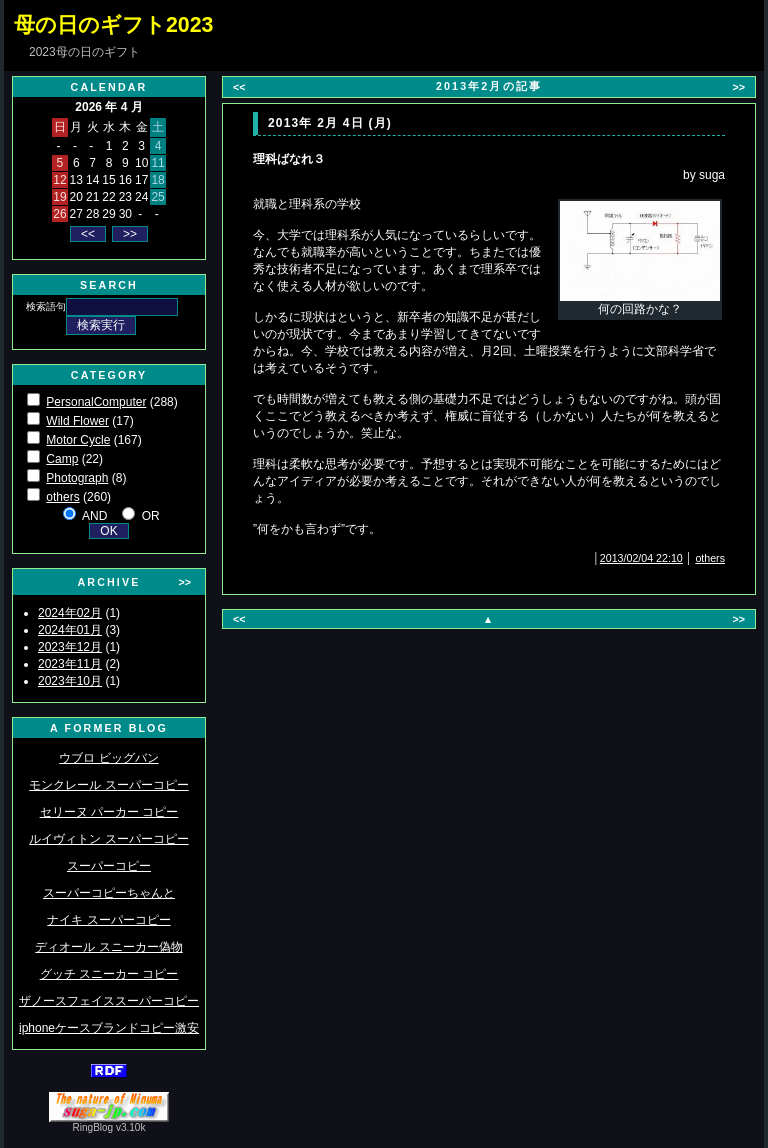 The image size is (768, 1148). Describe the element at coordinates (62, 497) in the screenshot. I see `others` at that location.